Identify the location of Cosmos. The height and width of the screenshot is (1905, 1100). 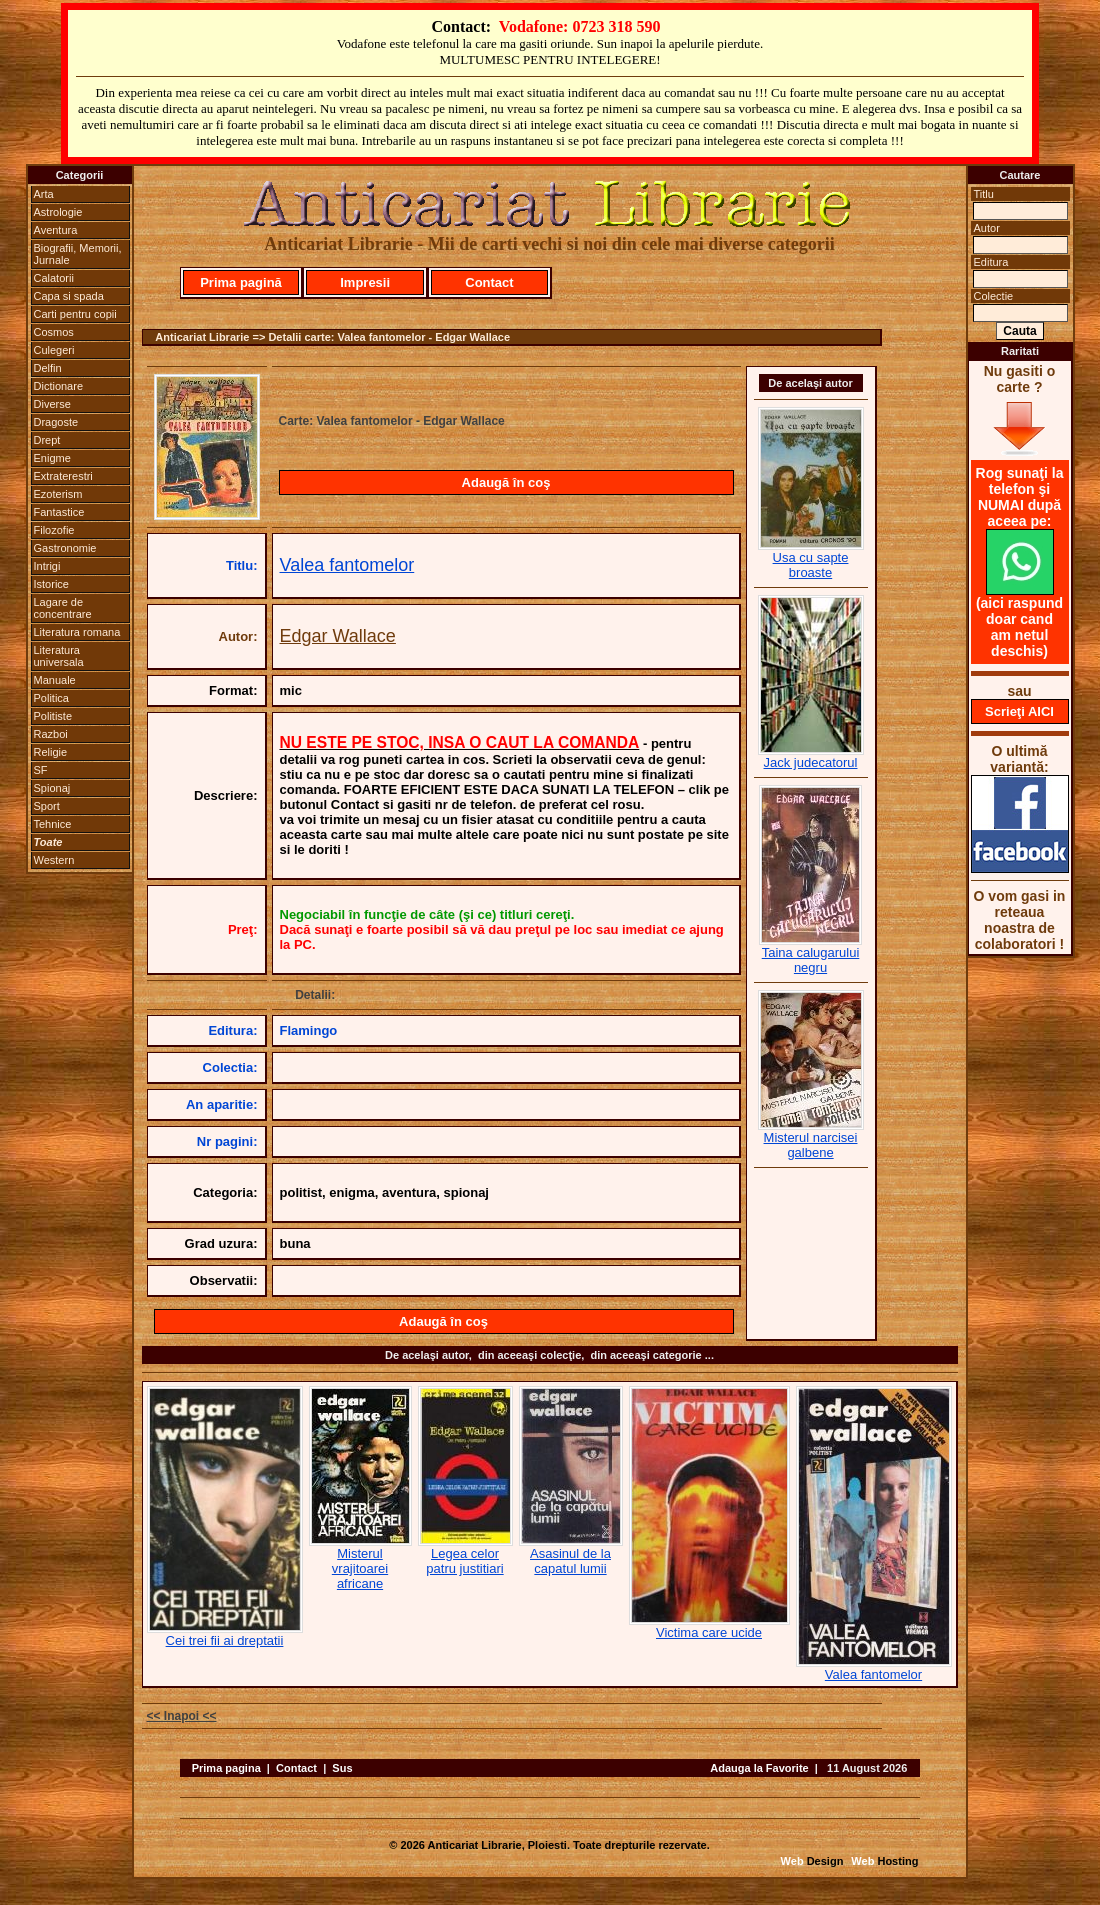
(54, 332).